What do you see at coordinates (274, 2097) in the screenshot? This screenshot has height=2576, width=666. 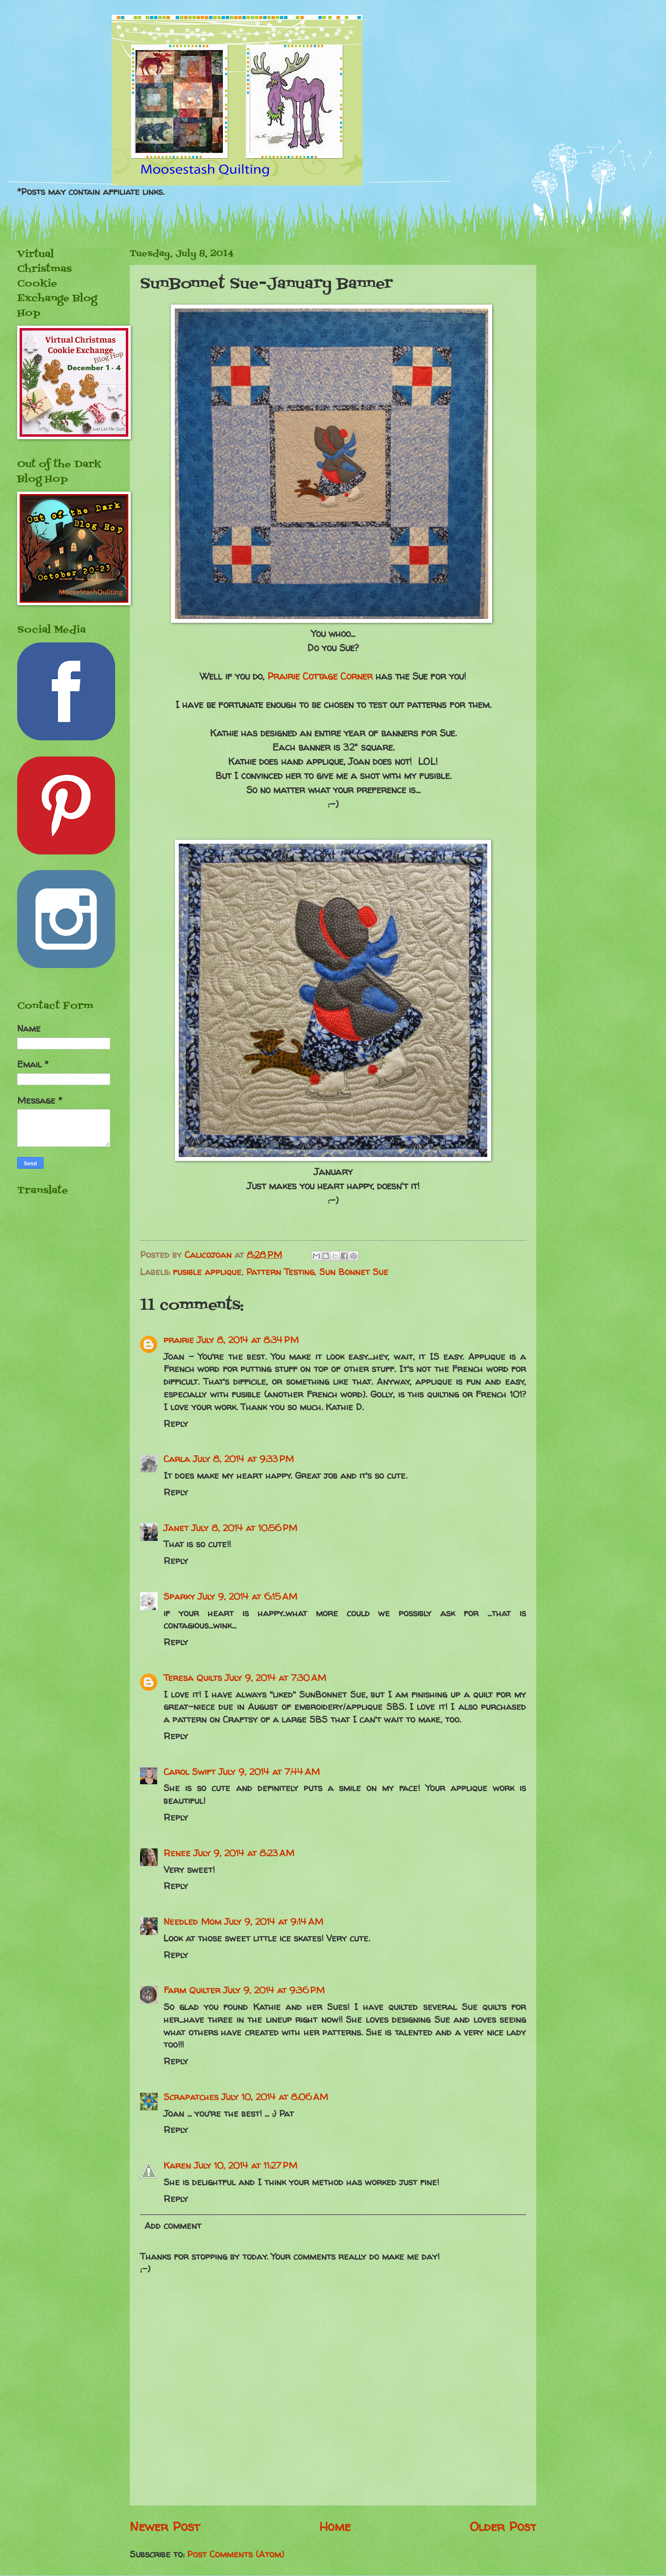 I see `July 10, 2014 at 8:06 AM` at bounding box center [274, 2097].